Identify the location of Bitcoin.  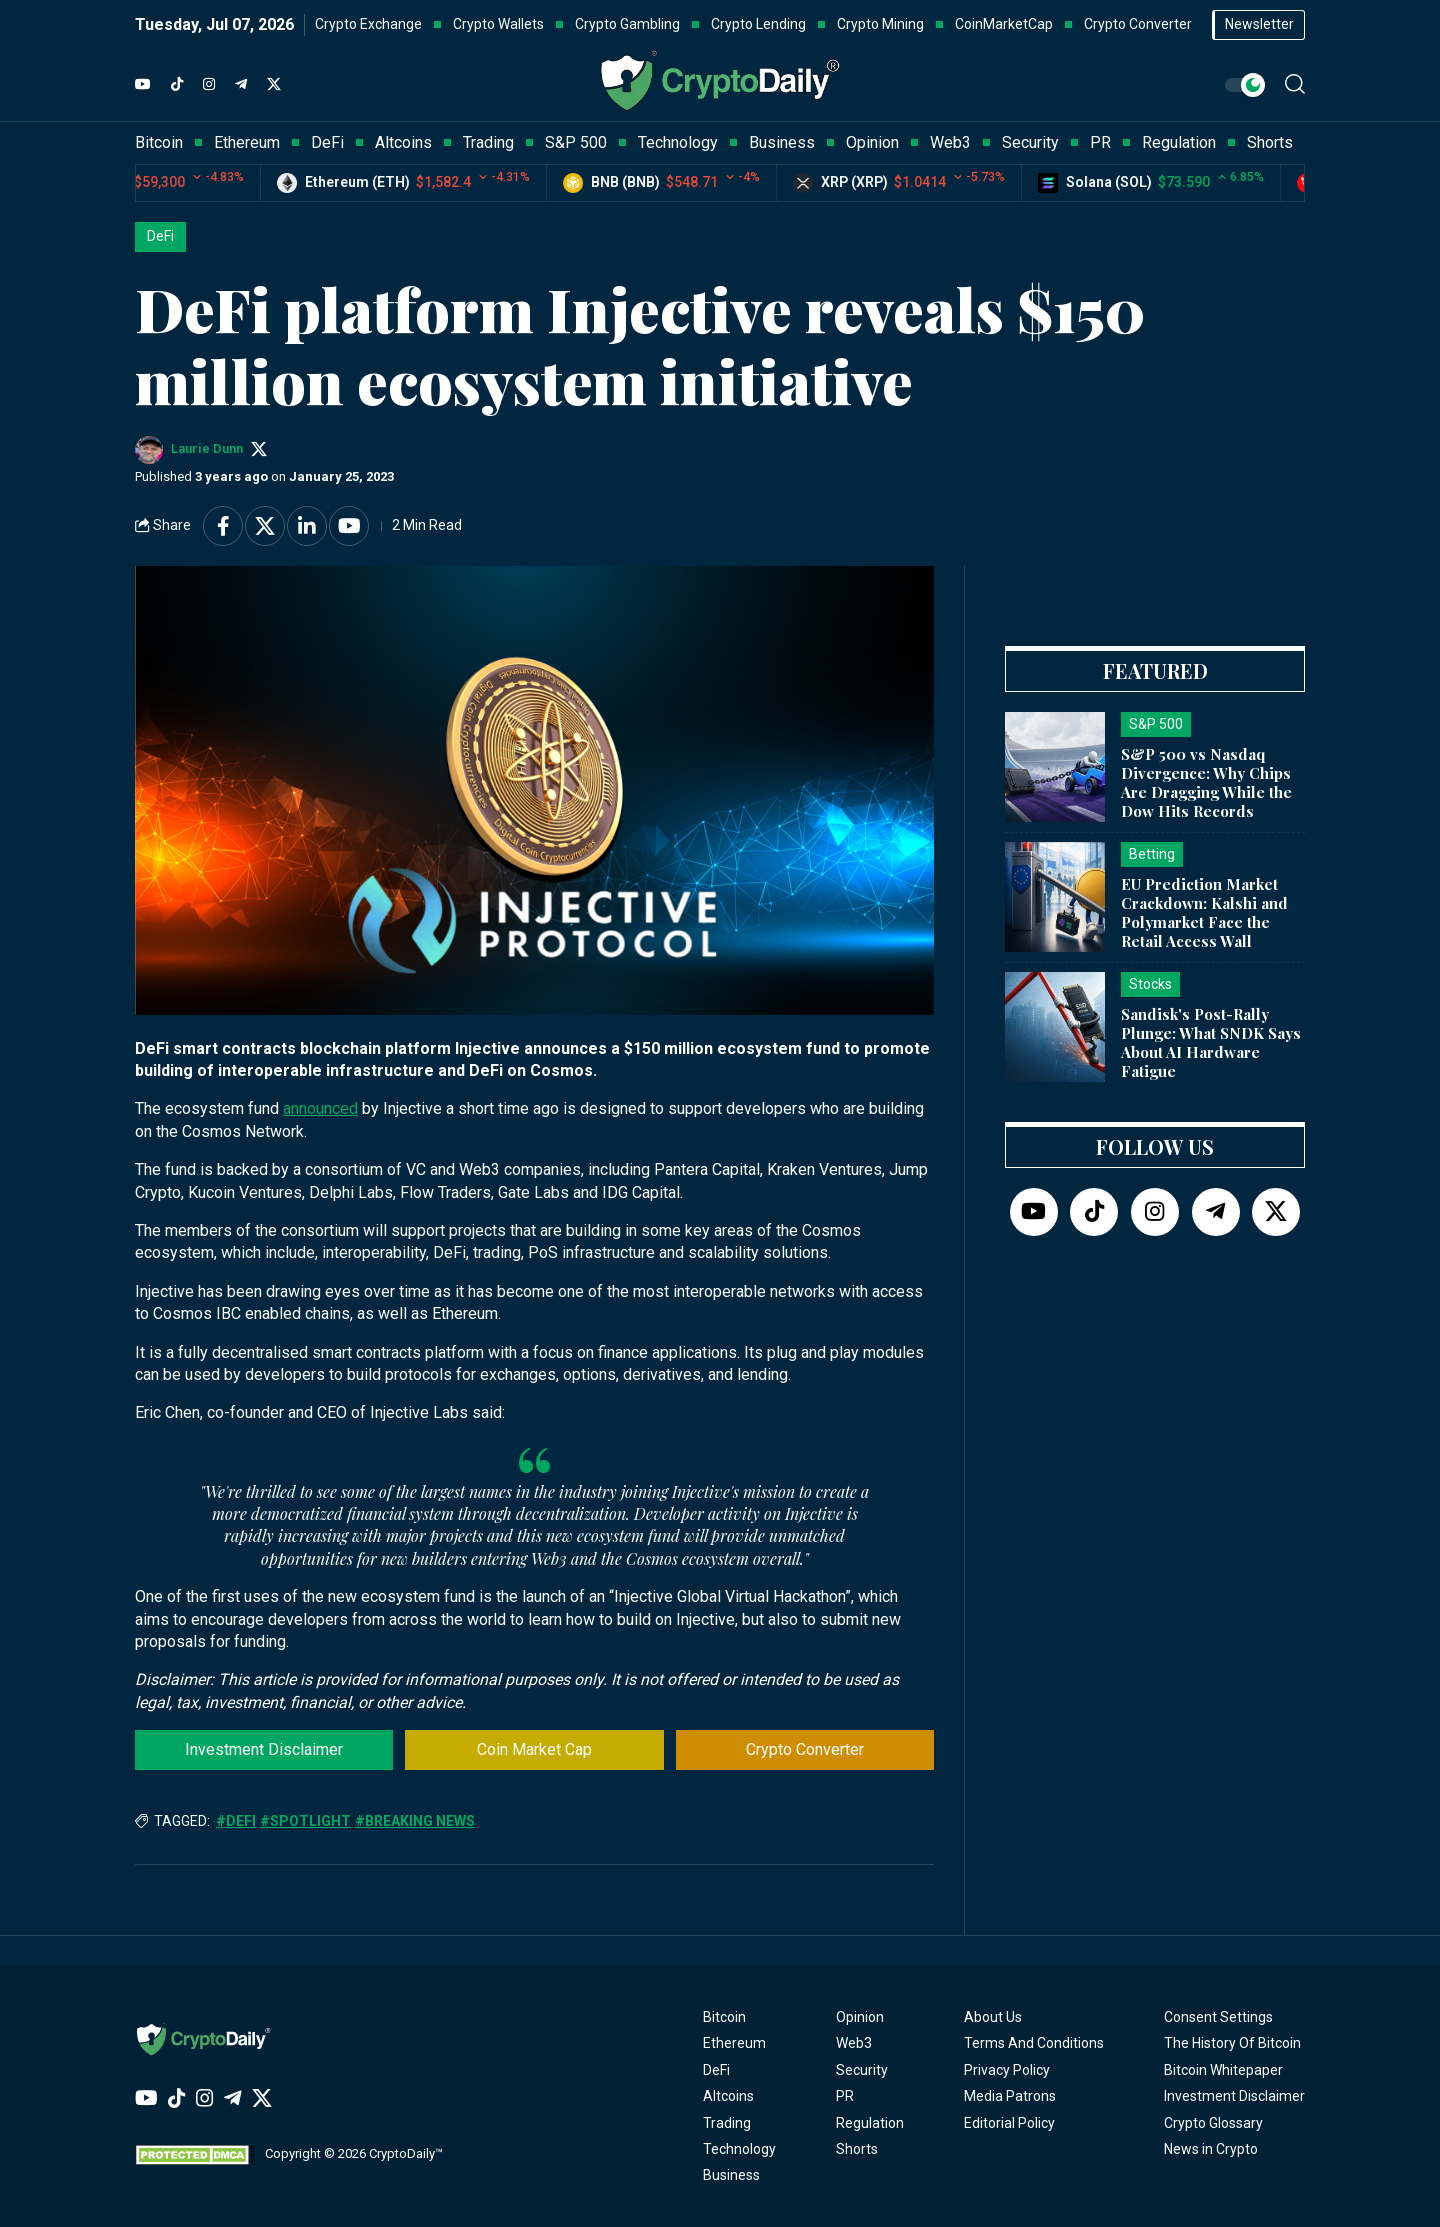
(724, 2017).